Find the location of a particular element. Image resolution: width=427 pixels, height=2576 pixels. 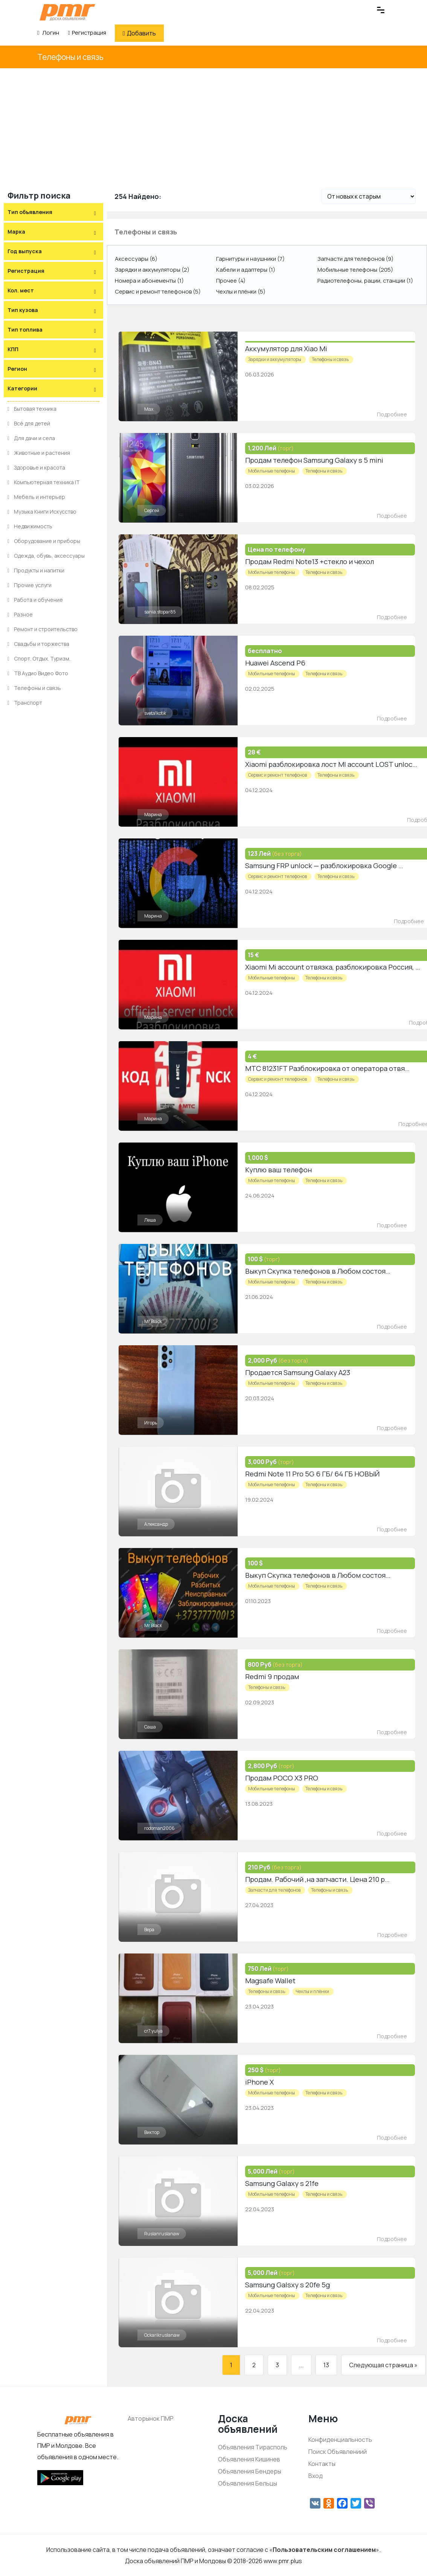

Регион [button] is located at coordinates (17, 368).